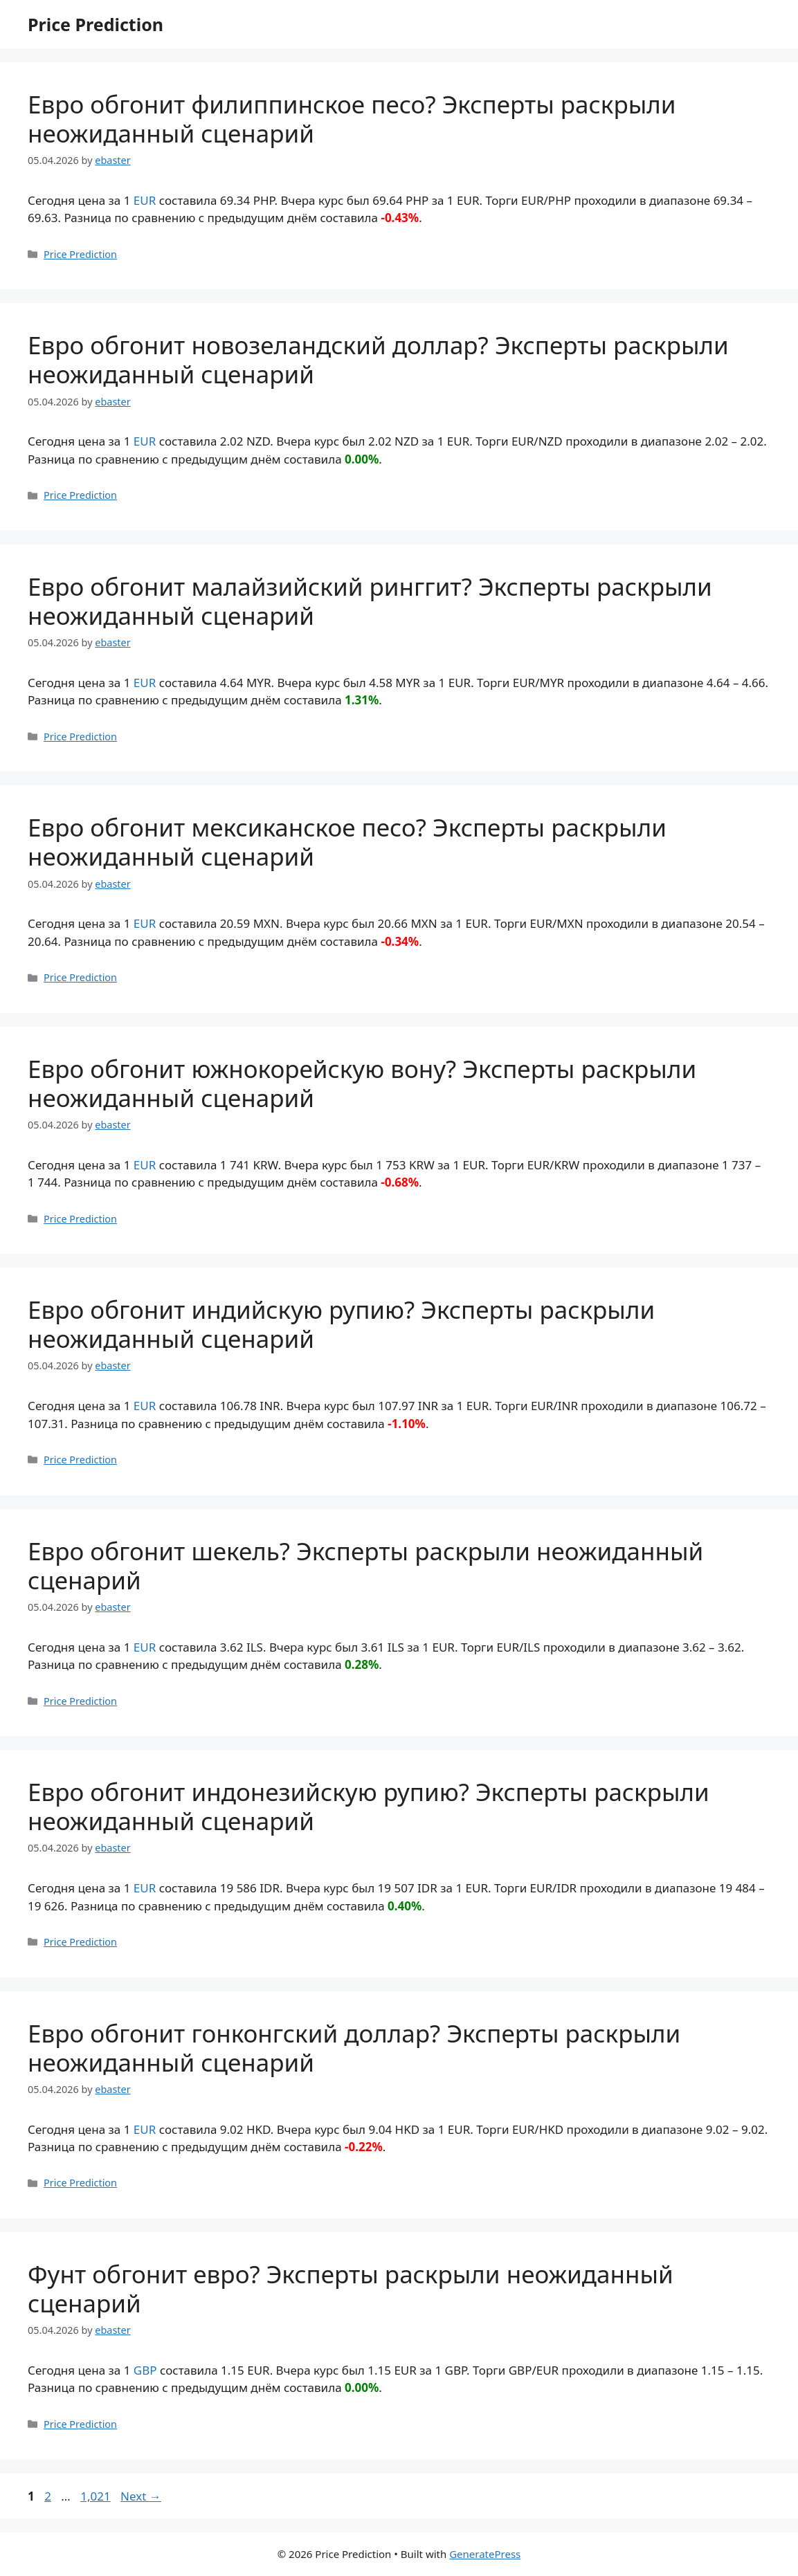 This screenshot has height=2576, width=798. What do you see at coordinates (341, 1324) in the screenshot?
I see `Евро обгонит индийскую рупию? Эксперты раскрыли неожиданный сценарий` at bounding box center [341, 1324].